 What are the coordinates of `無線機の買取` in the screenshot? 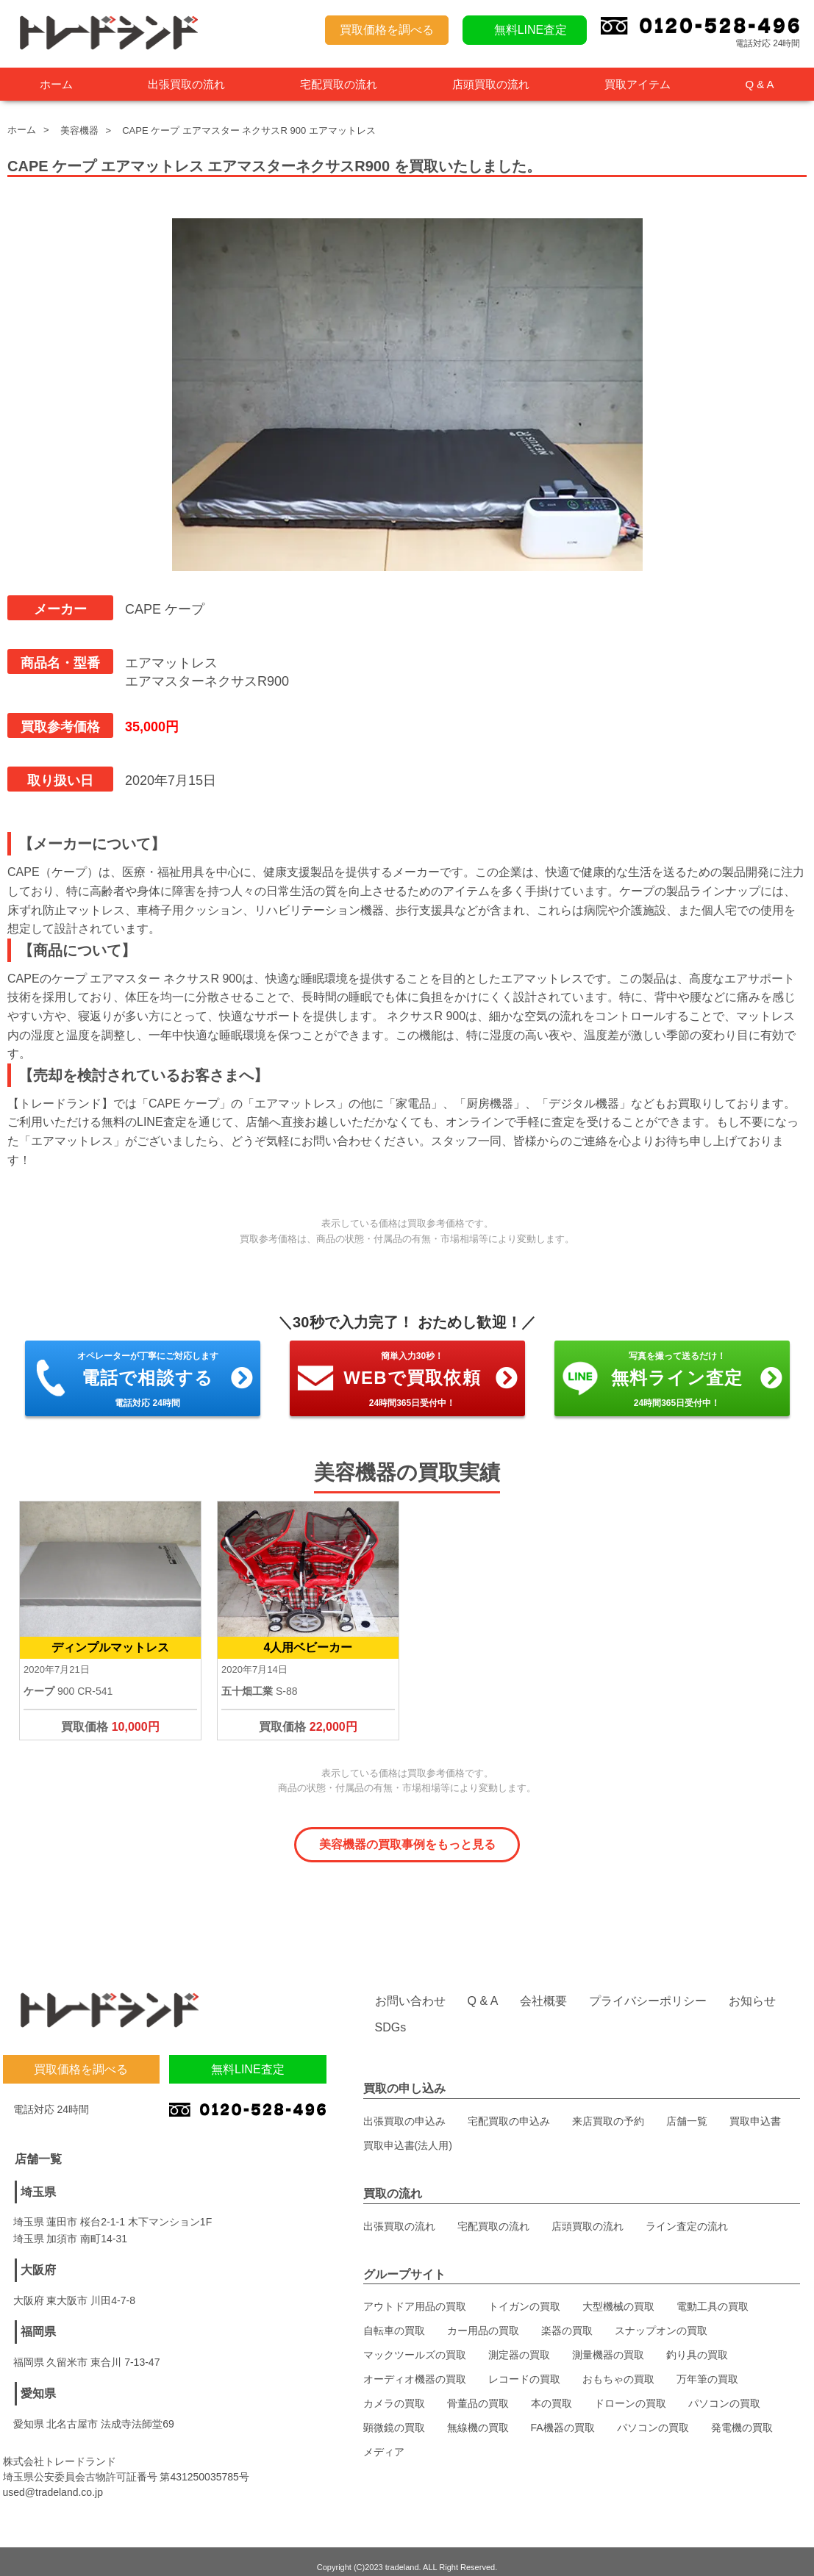 It's located at (478, 2416).